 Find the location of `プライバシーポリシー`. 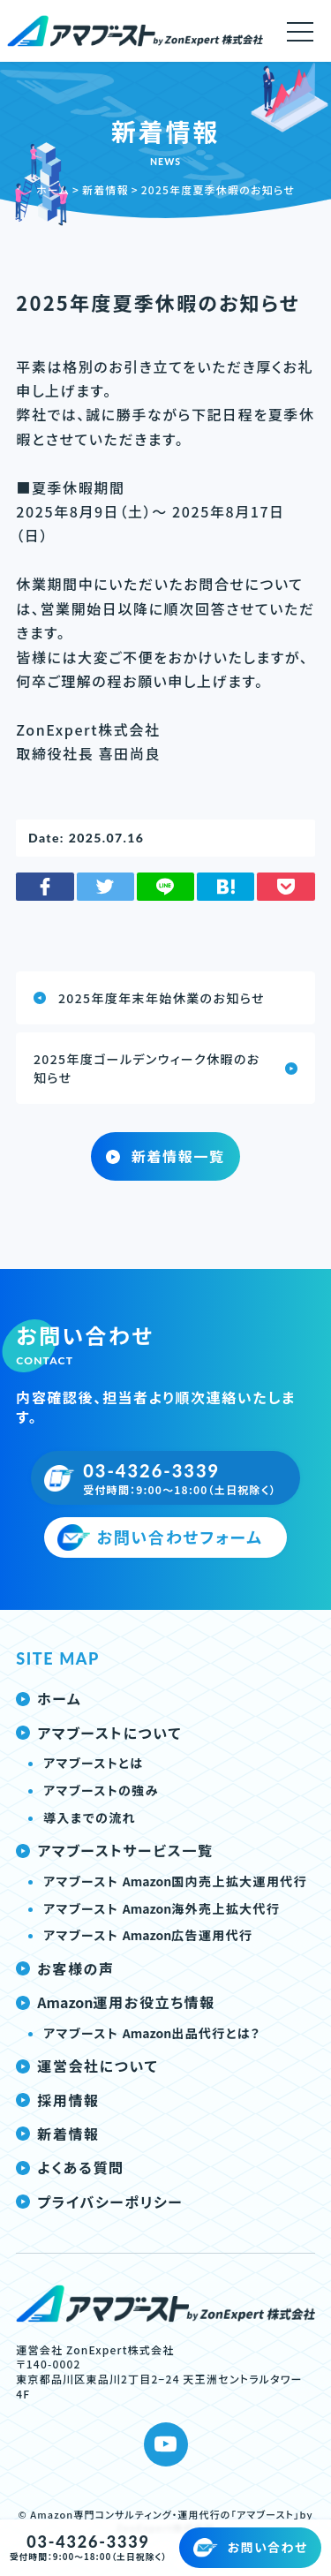

プライバシーポリシー is located at coordinates (99, 2201).